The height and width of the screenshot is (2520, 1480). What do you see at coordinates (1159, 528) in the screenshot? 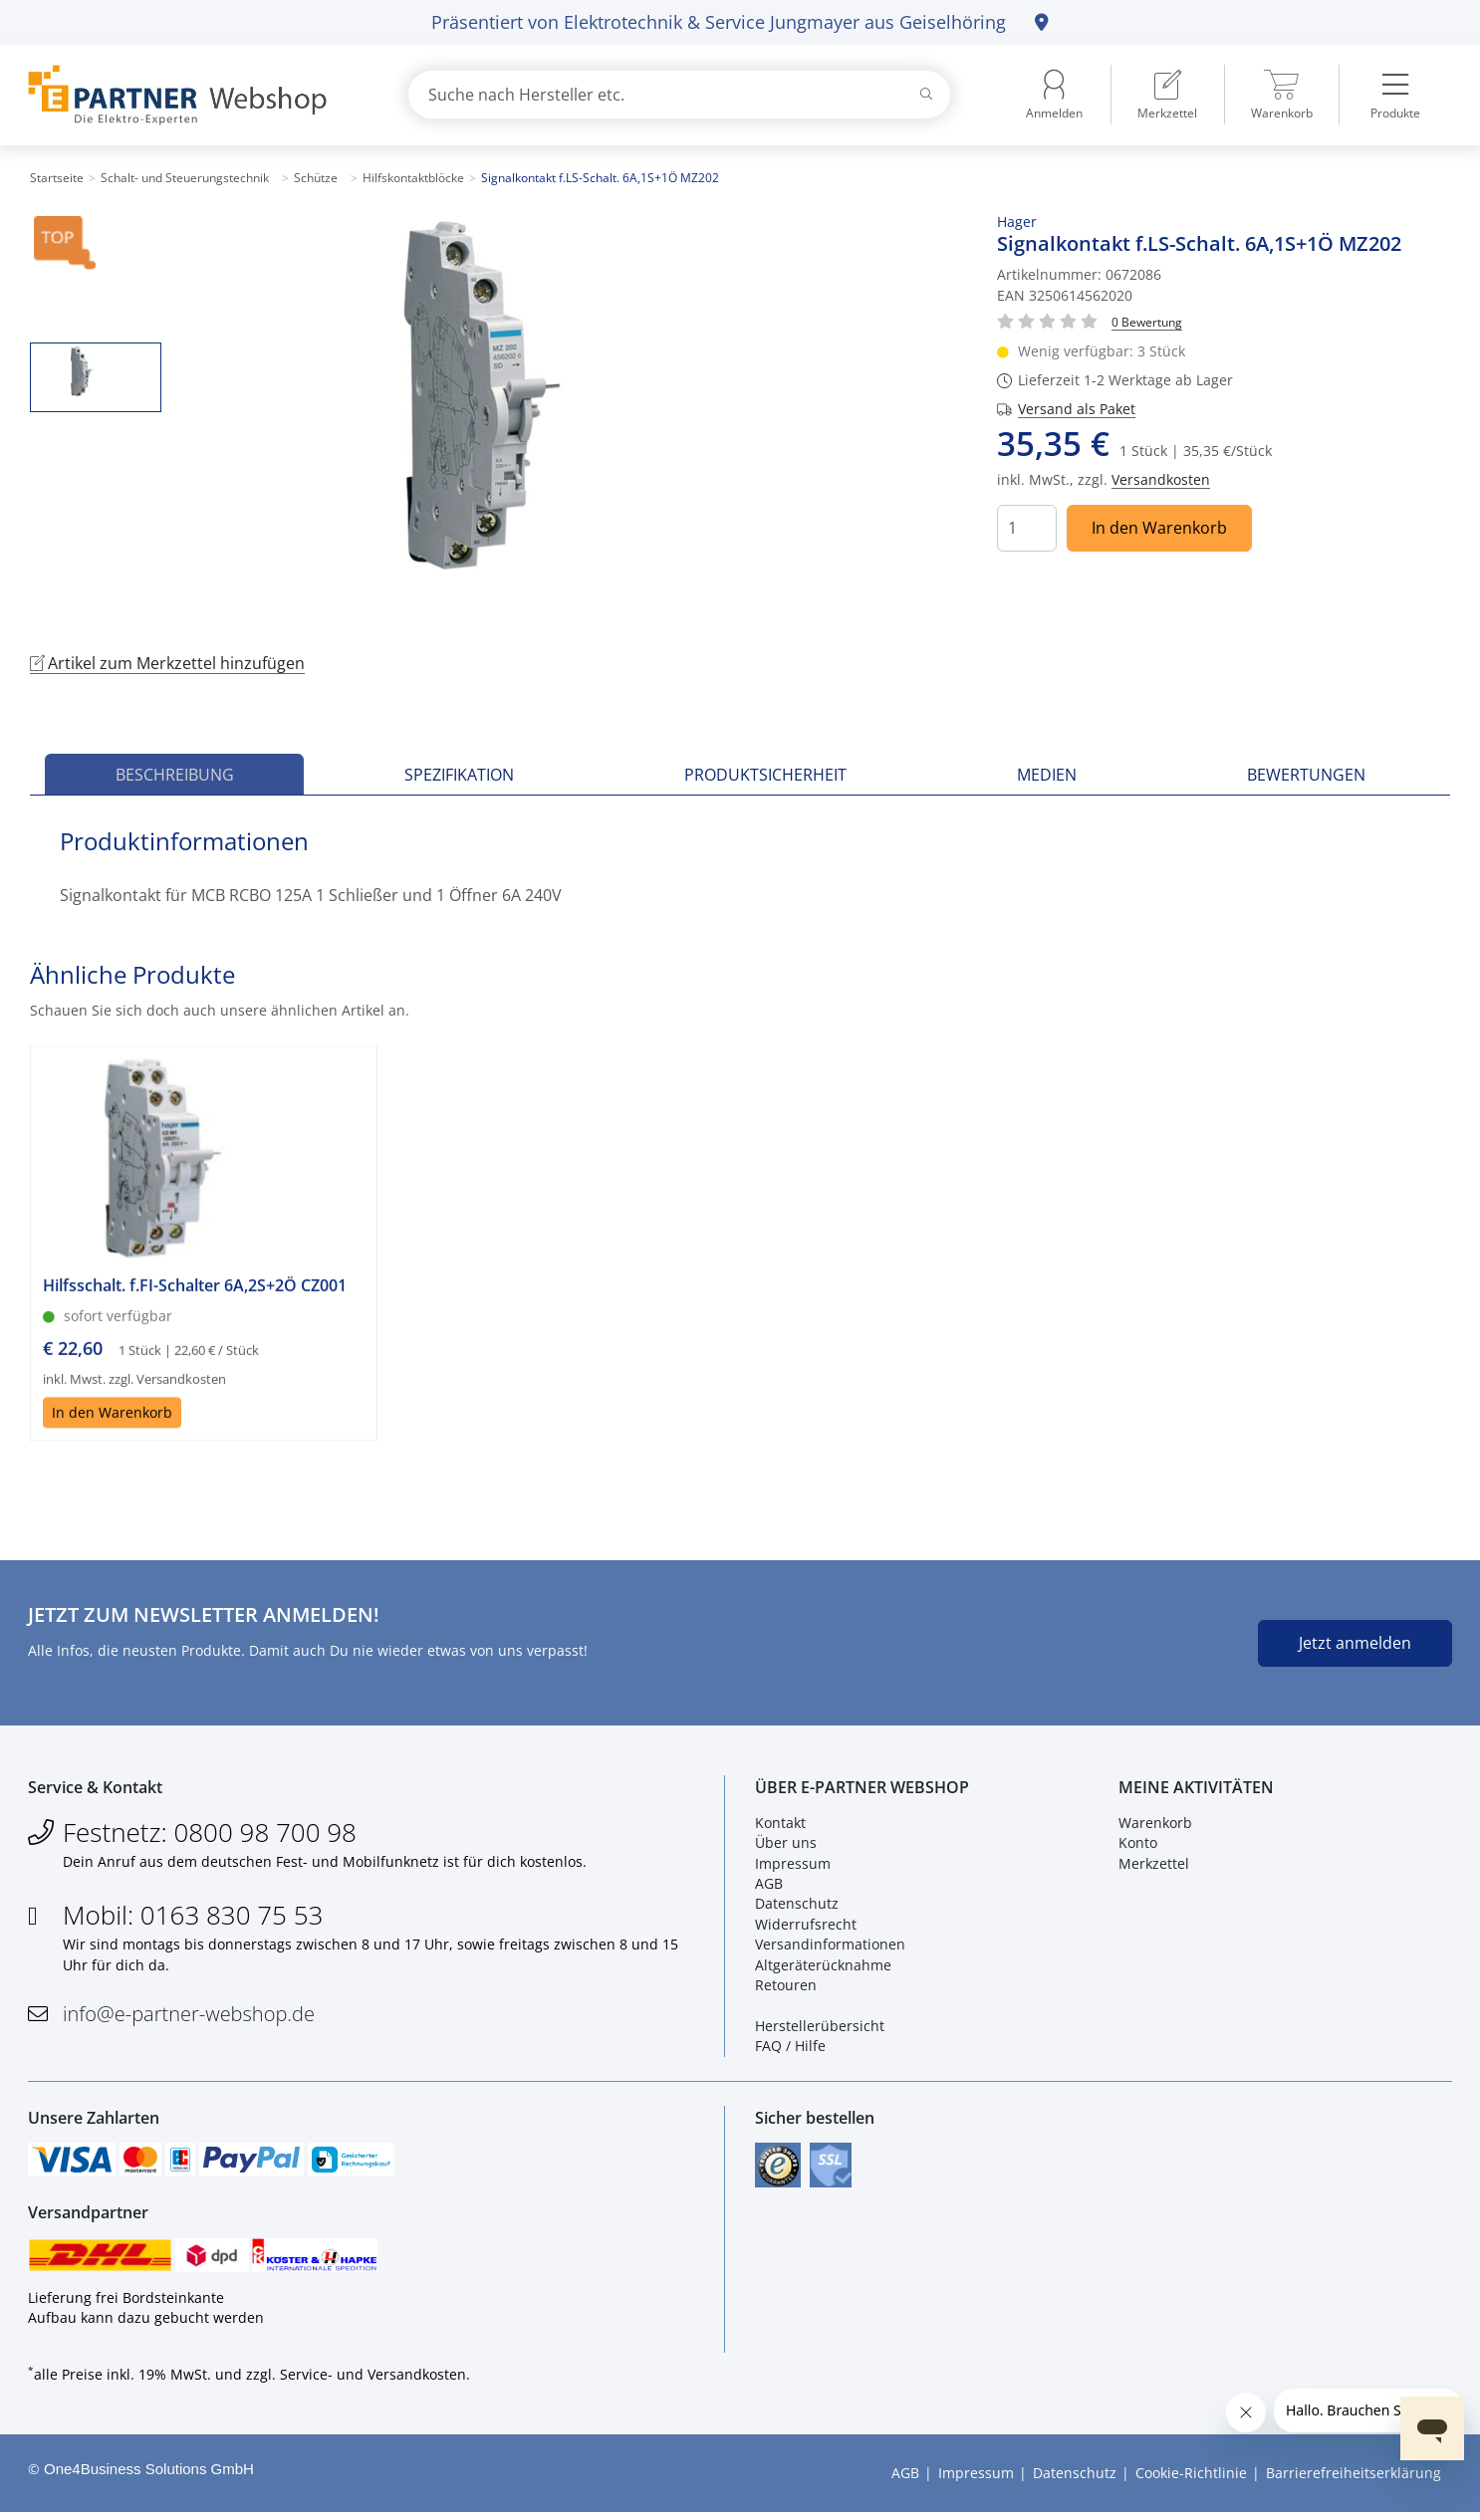
I see `In den Warenkorb` at bounding box center [1159, 528].